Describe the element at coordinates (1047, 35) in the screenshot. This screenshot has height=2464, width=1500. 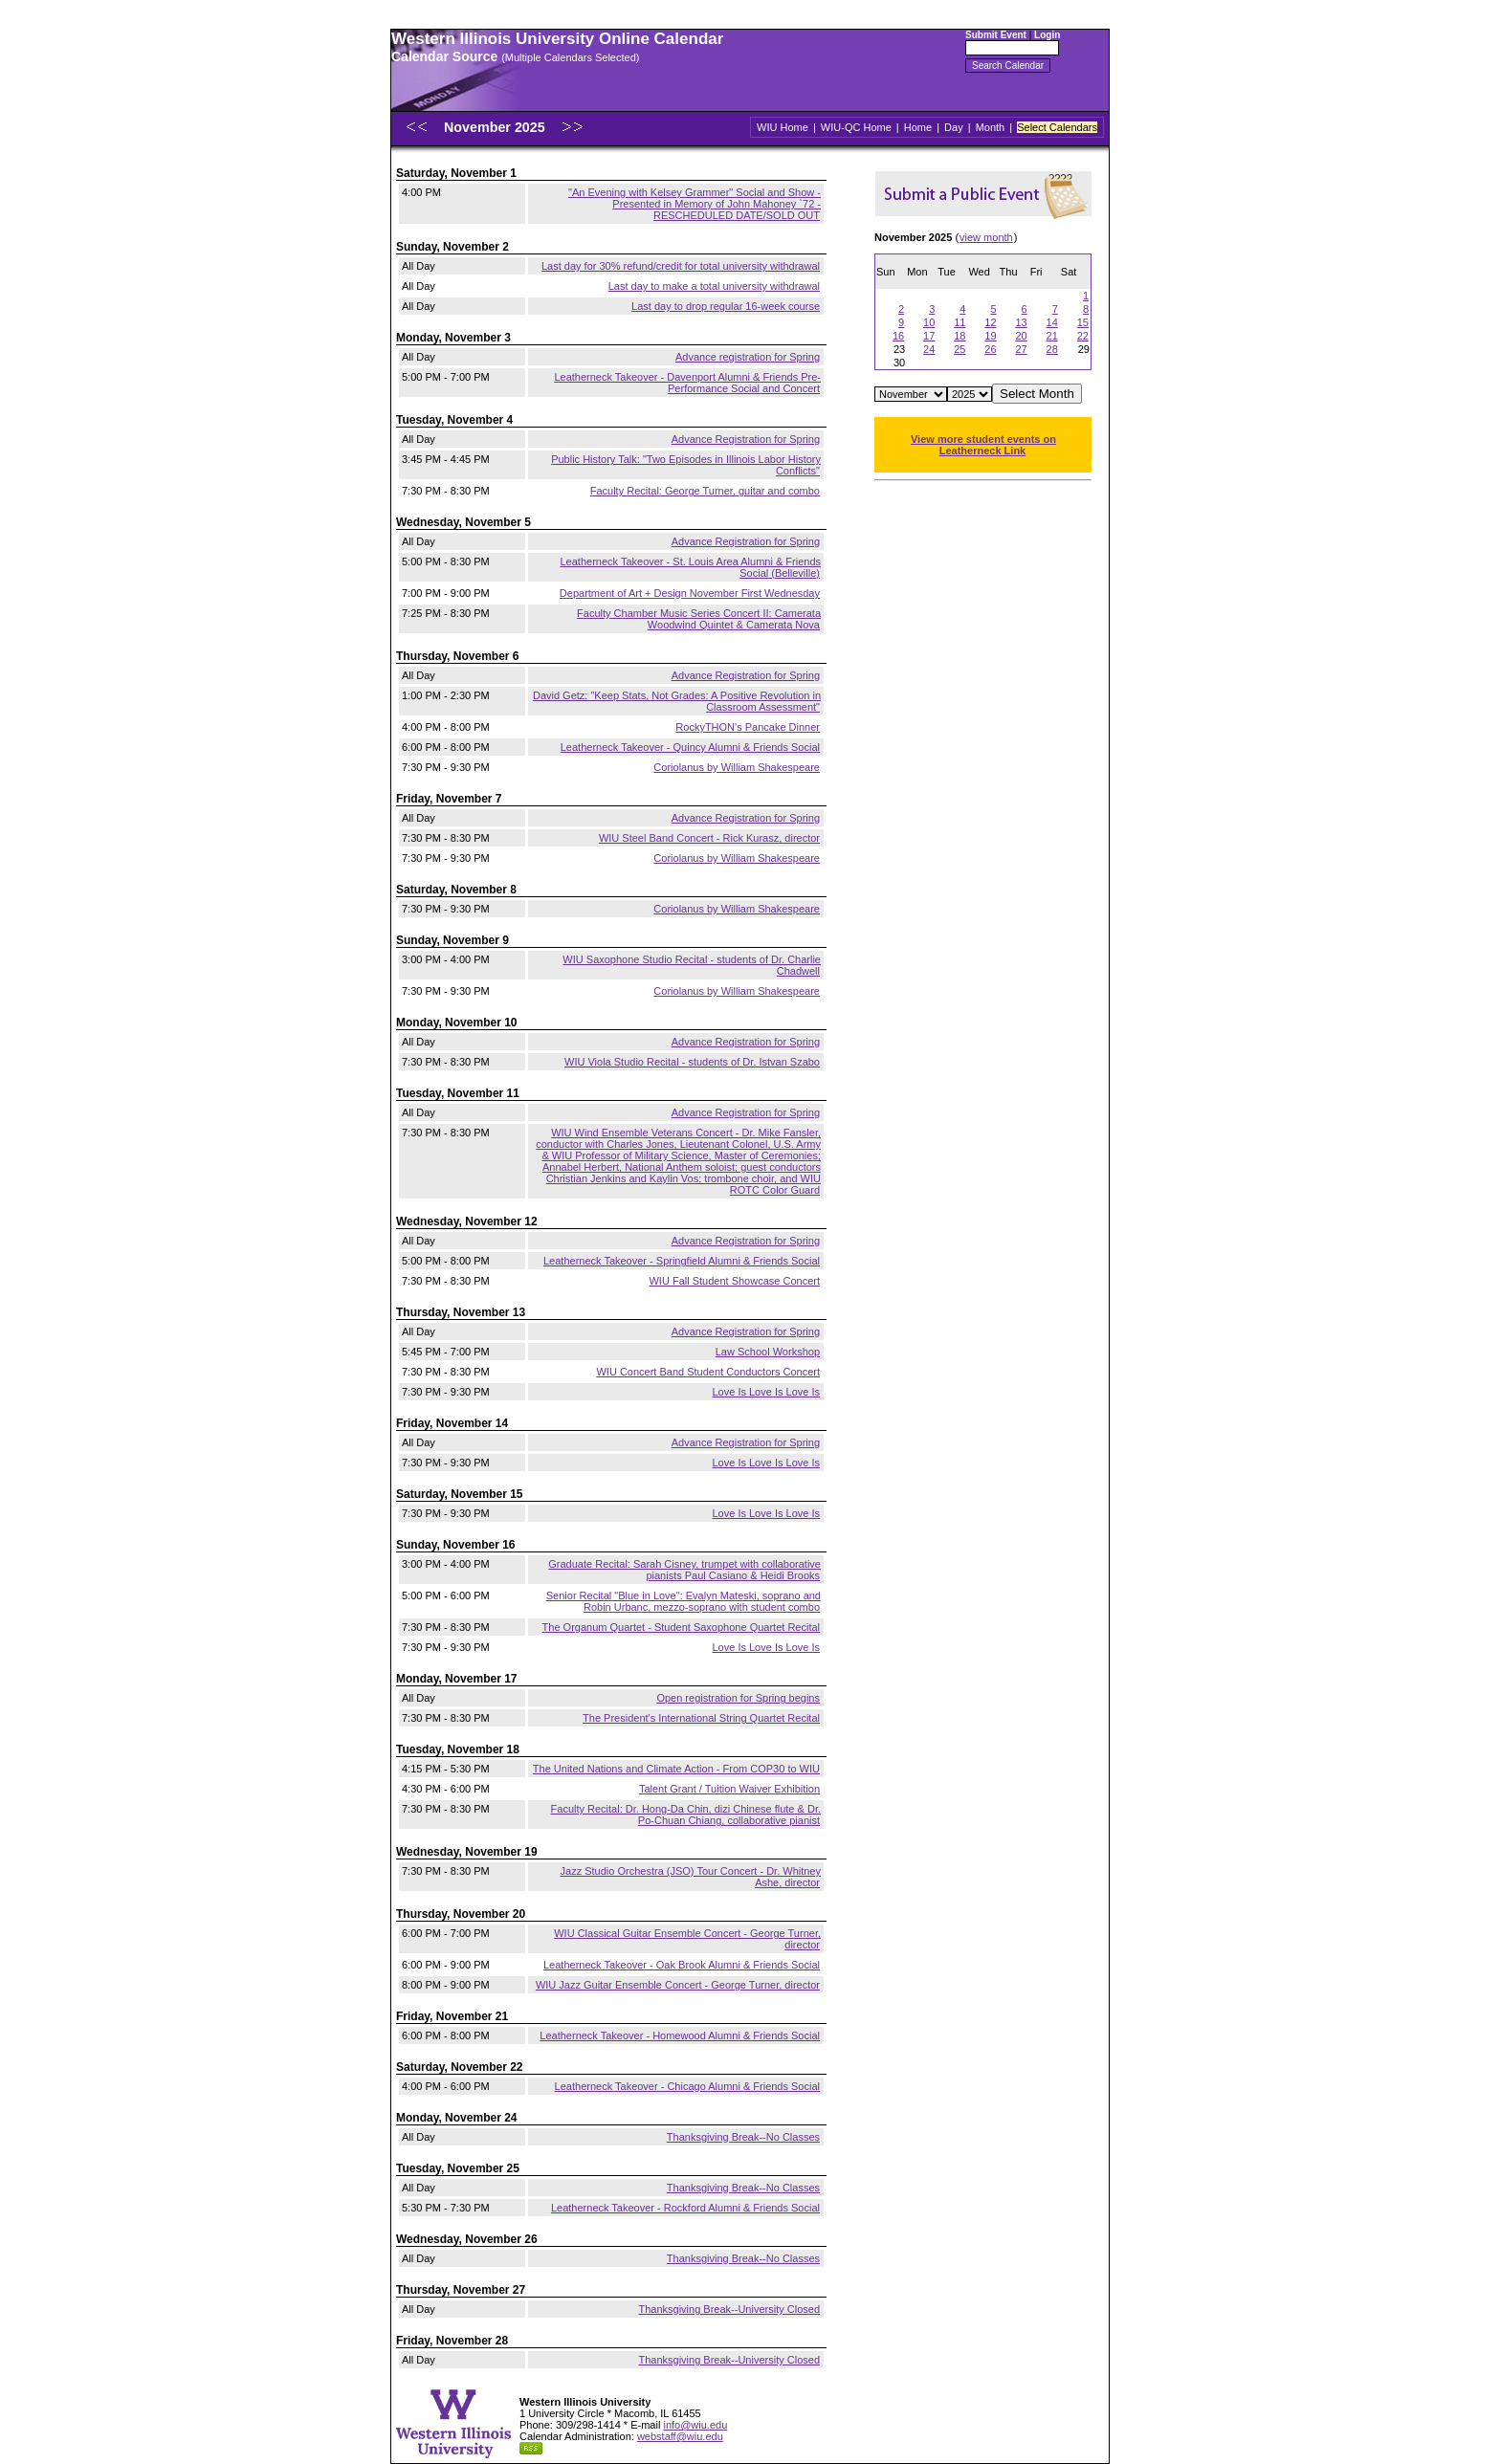
I see `Login` at that location.